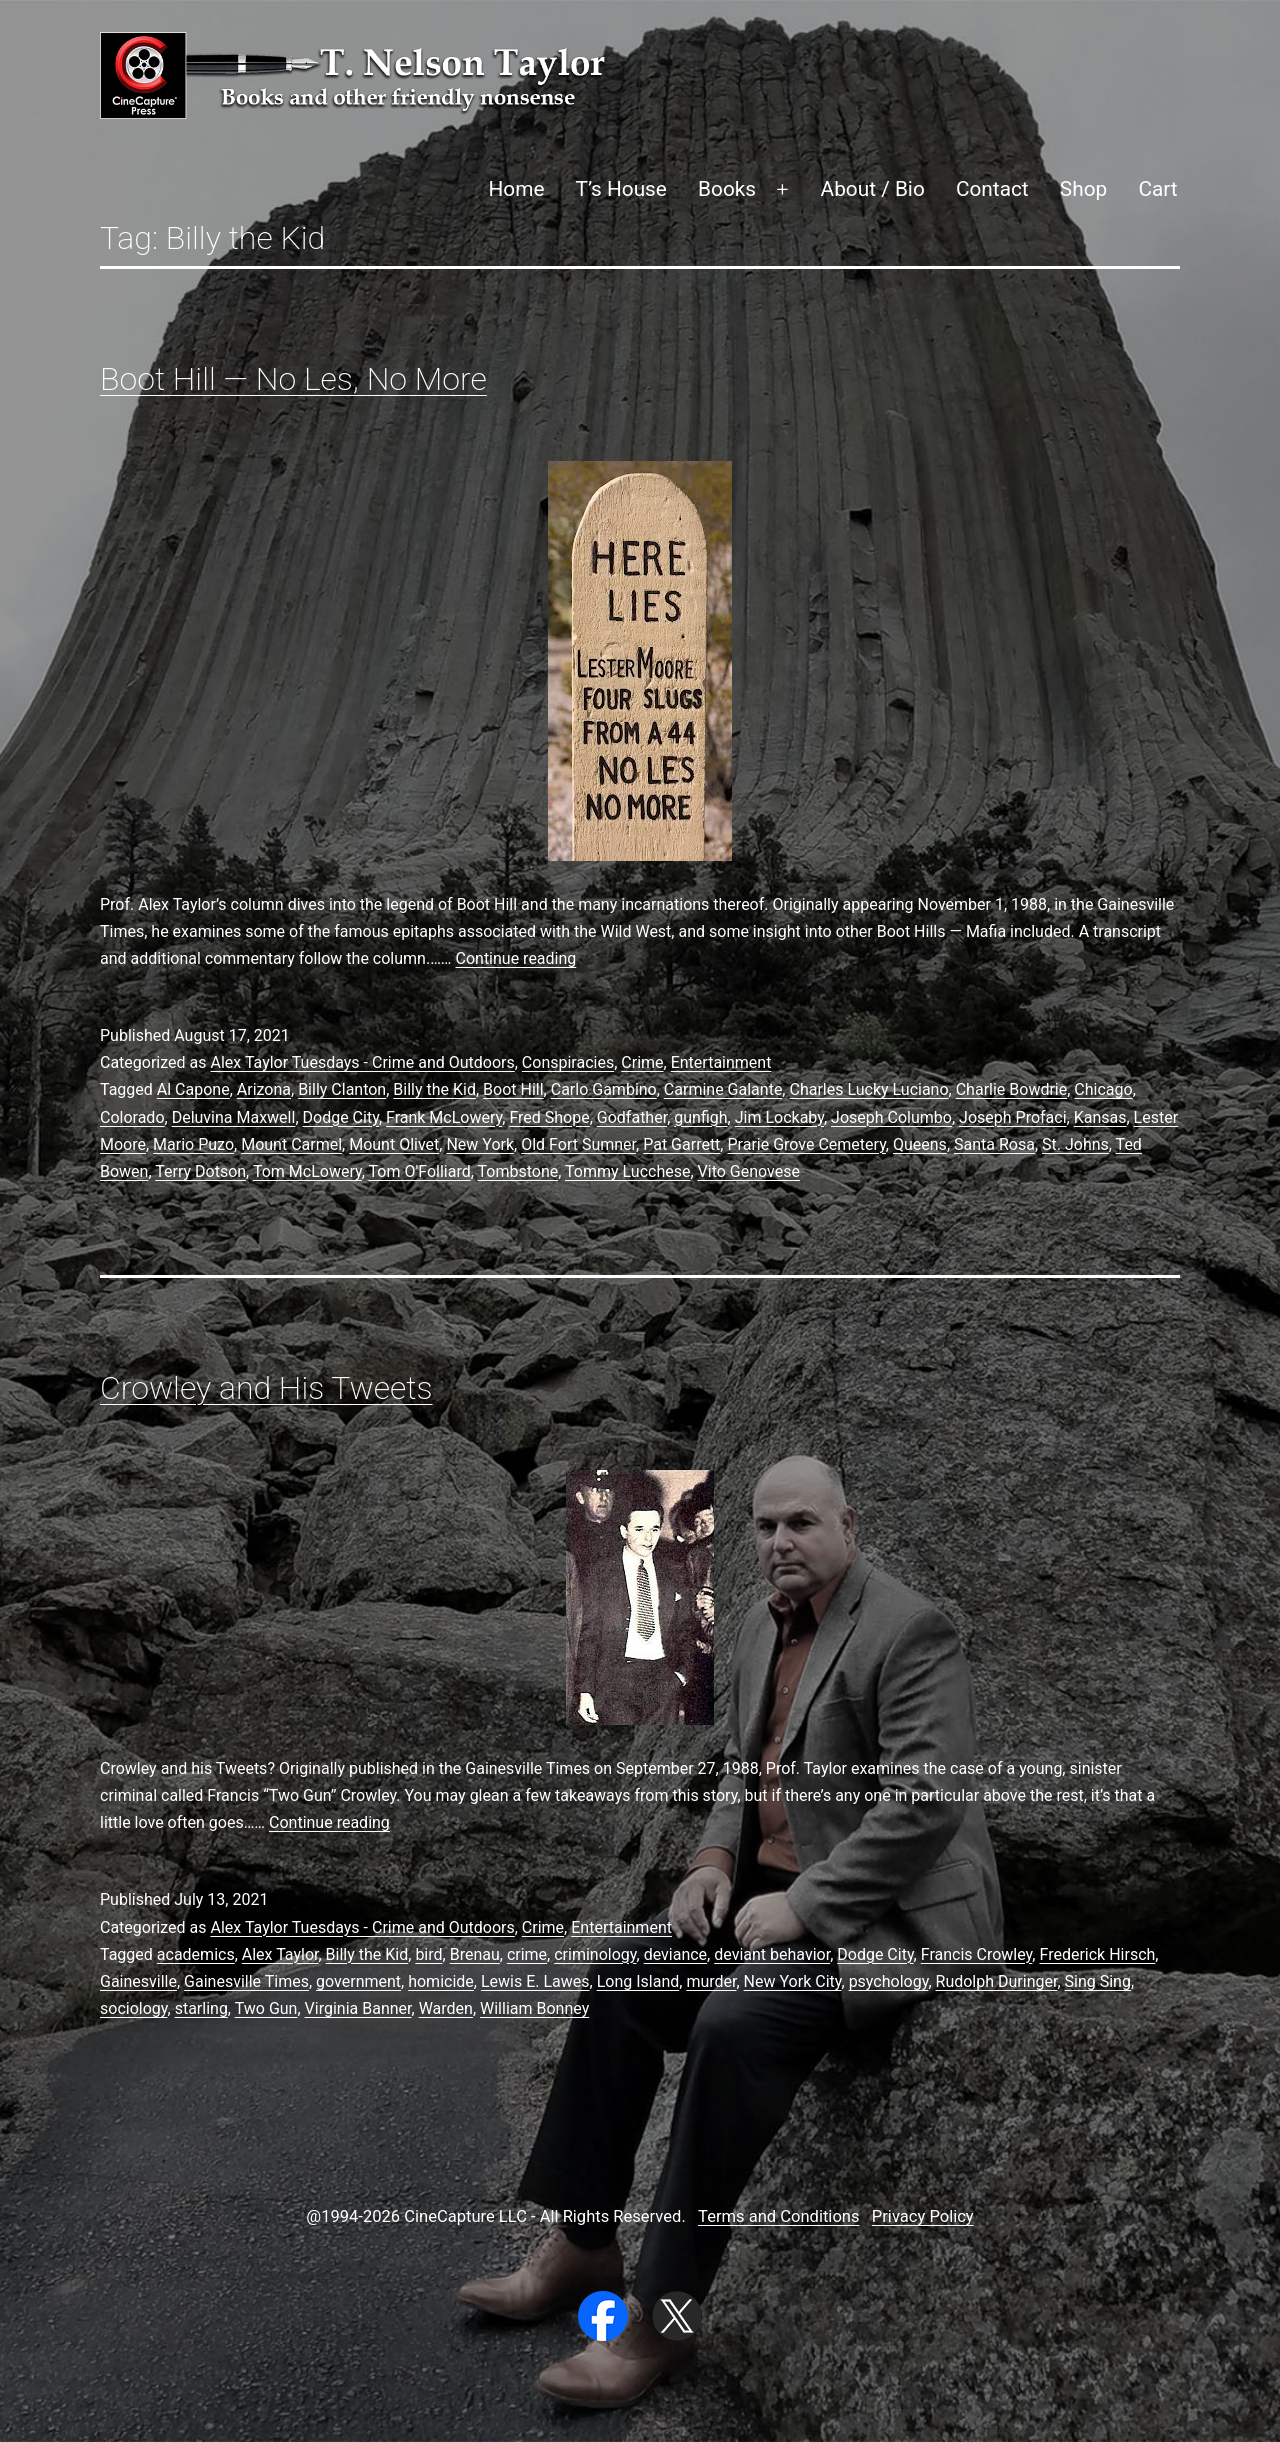 The width and height of the screenshot is (1280, 2442). Describe the element at coordinates (638, 1981) in the screenshot. I see `Long Island` at that location.